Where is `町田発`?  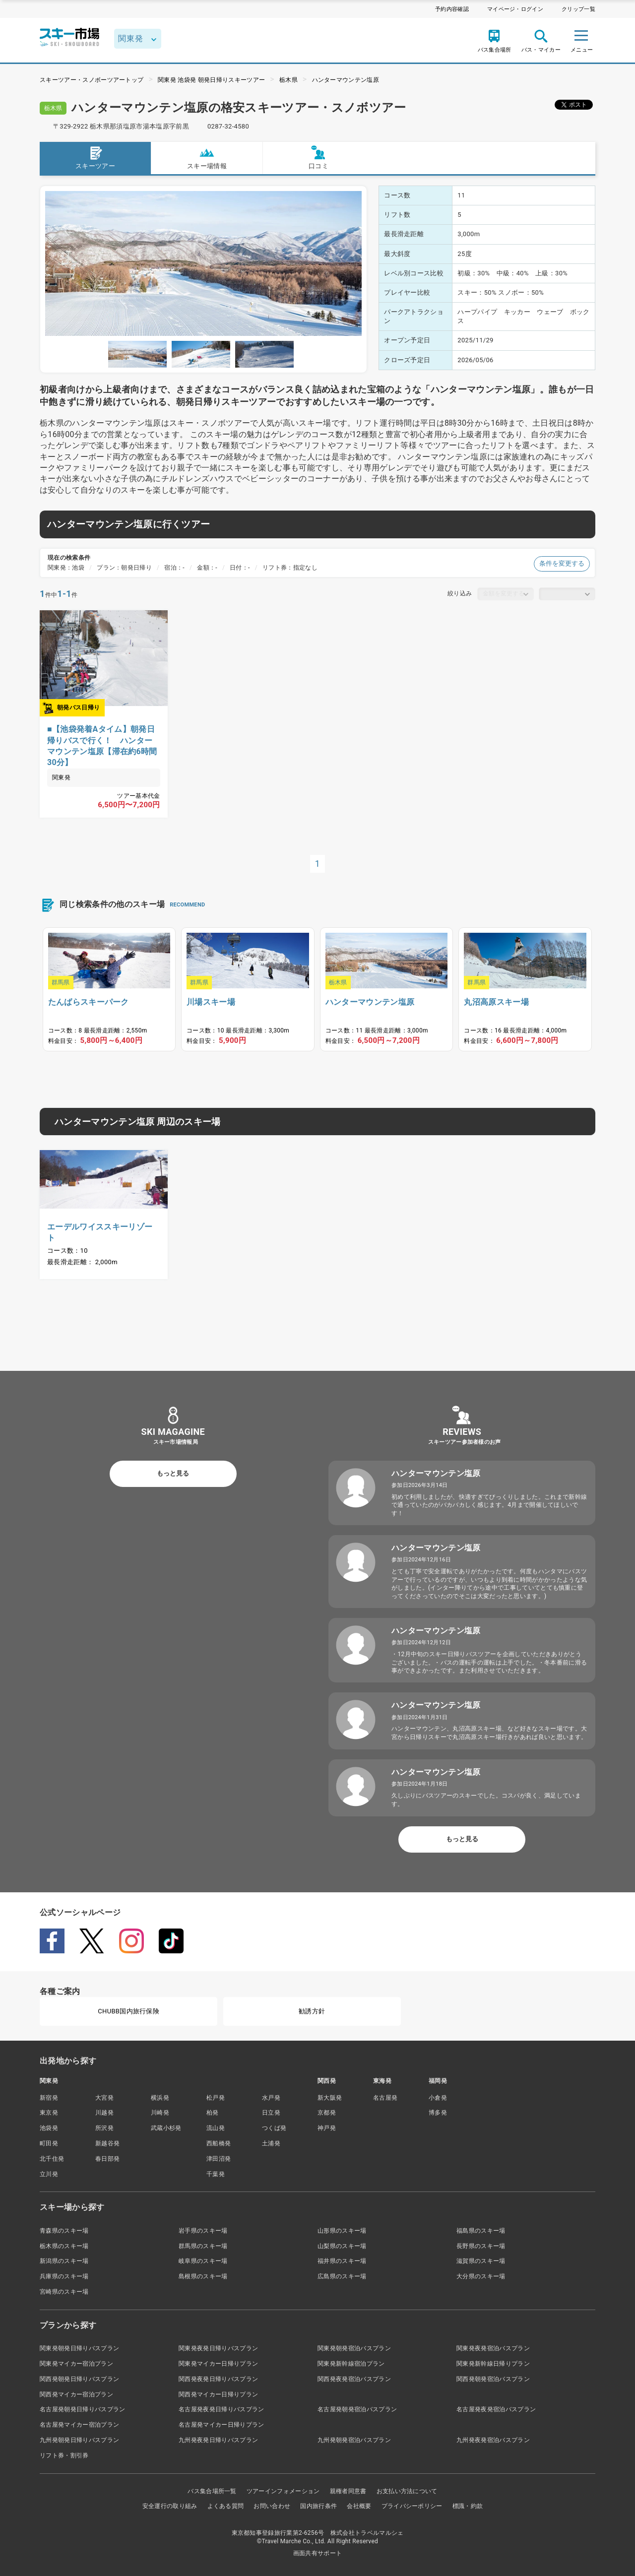 町田発 is located at coordinates (49, 2143).